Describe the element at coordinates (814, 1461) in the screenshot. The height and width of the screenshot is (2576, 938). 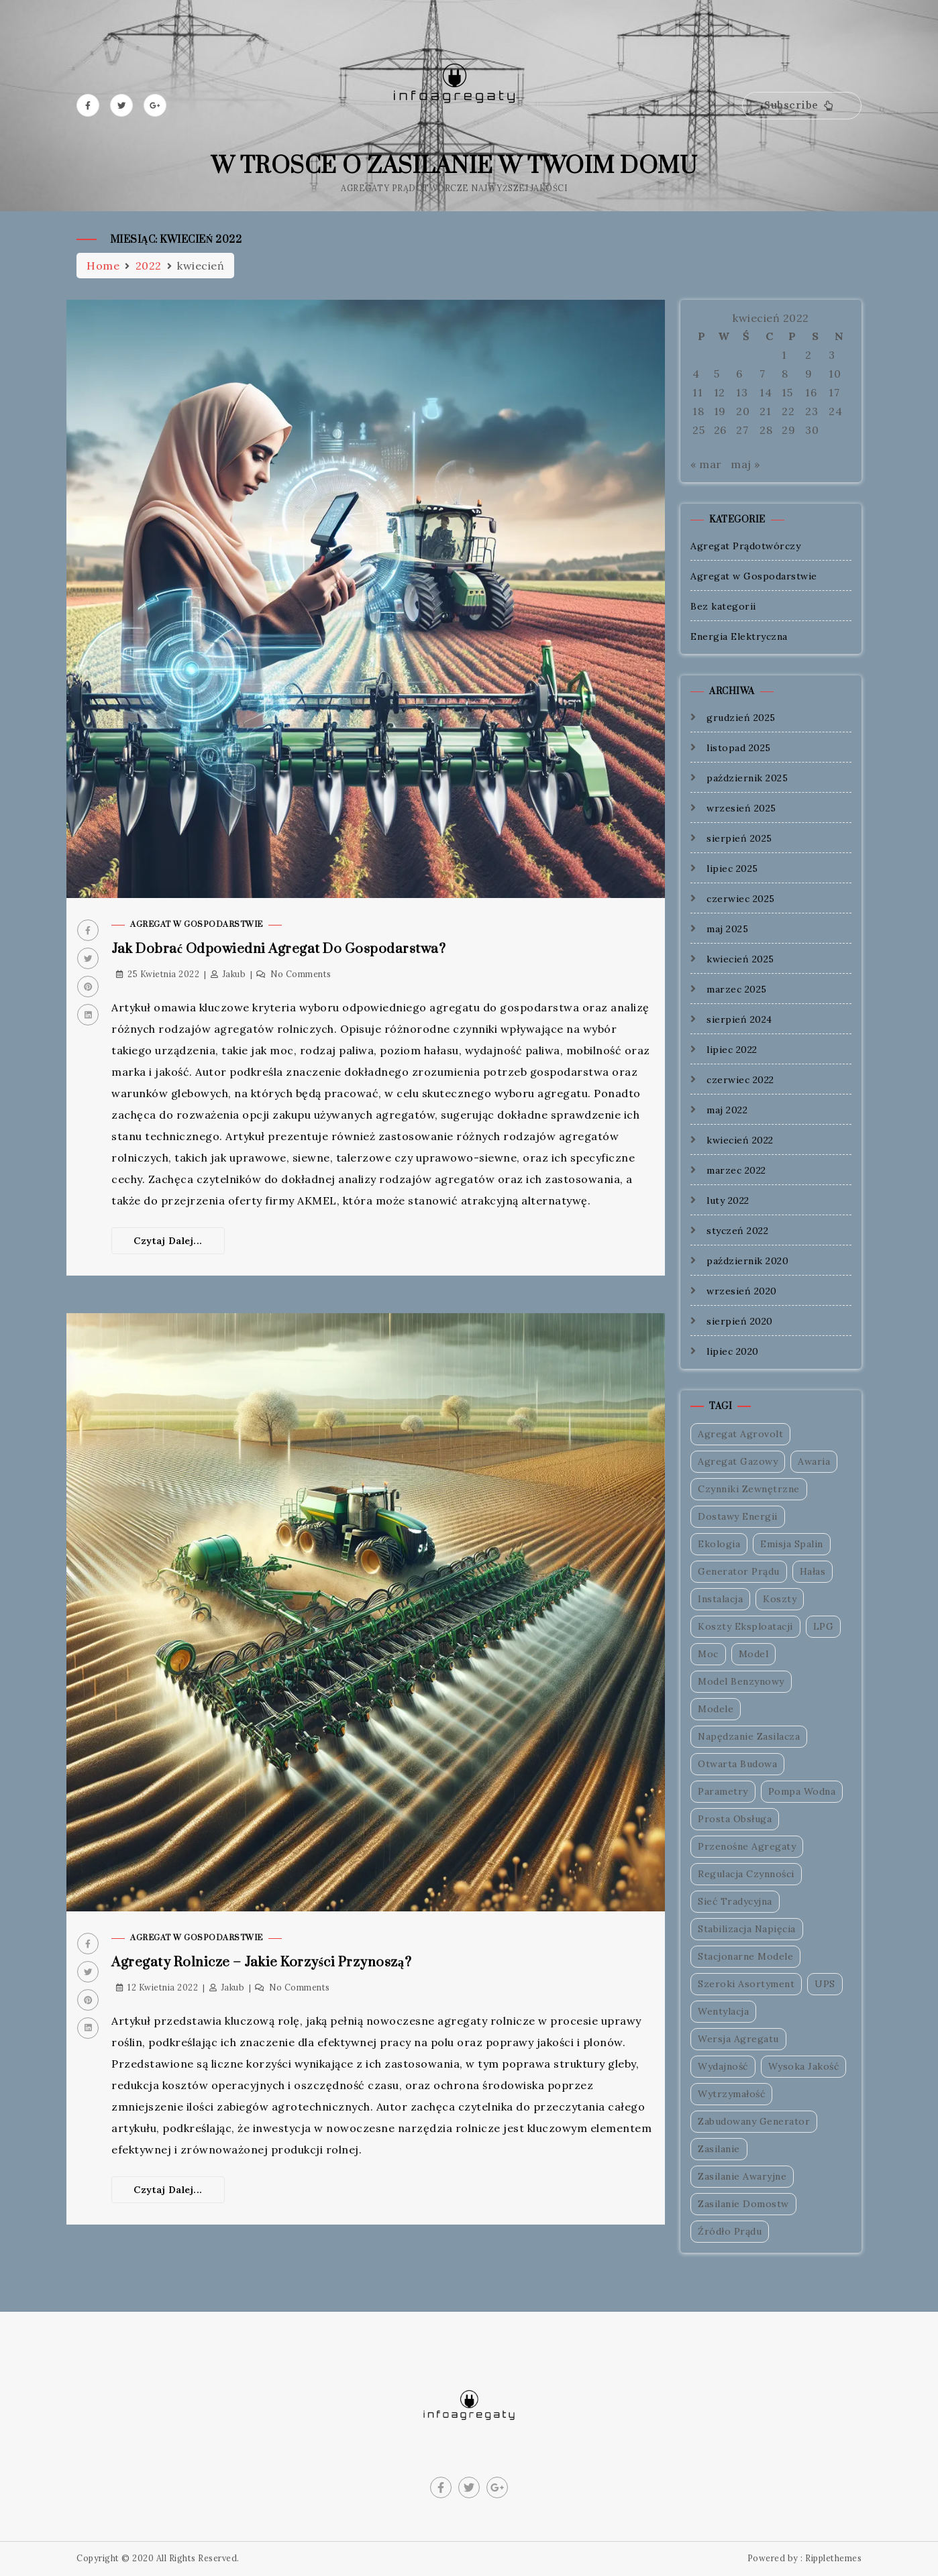
I see `Awaria [Awaria (1 element)]` at that location.